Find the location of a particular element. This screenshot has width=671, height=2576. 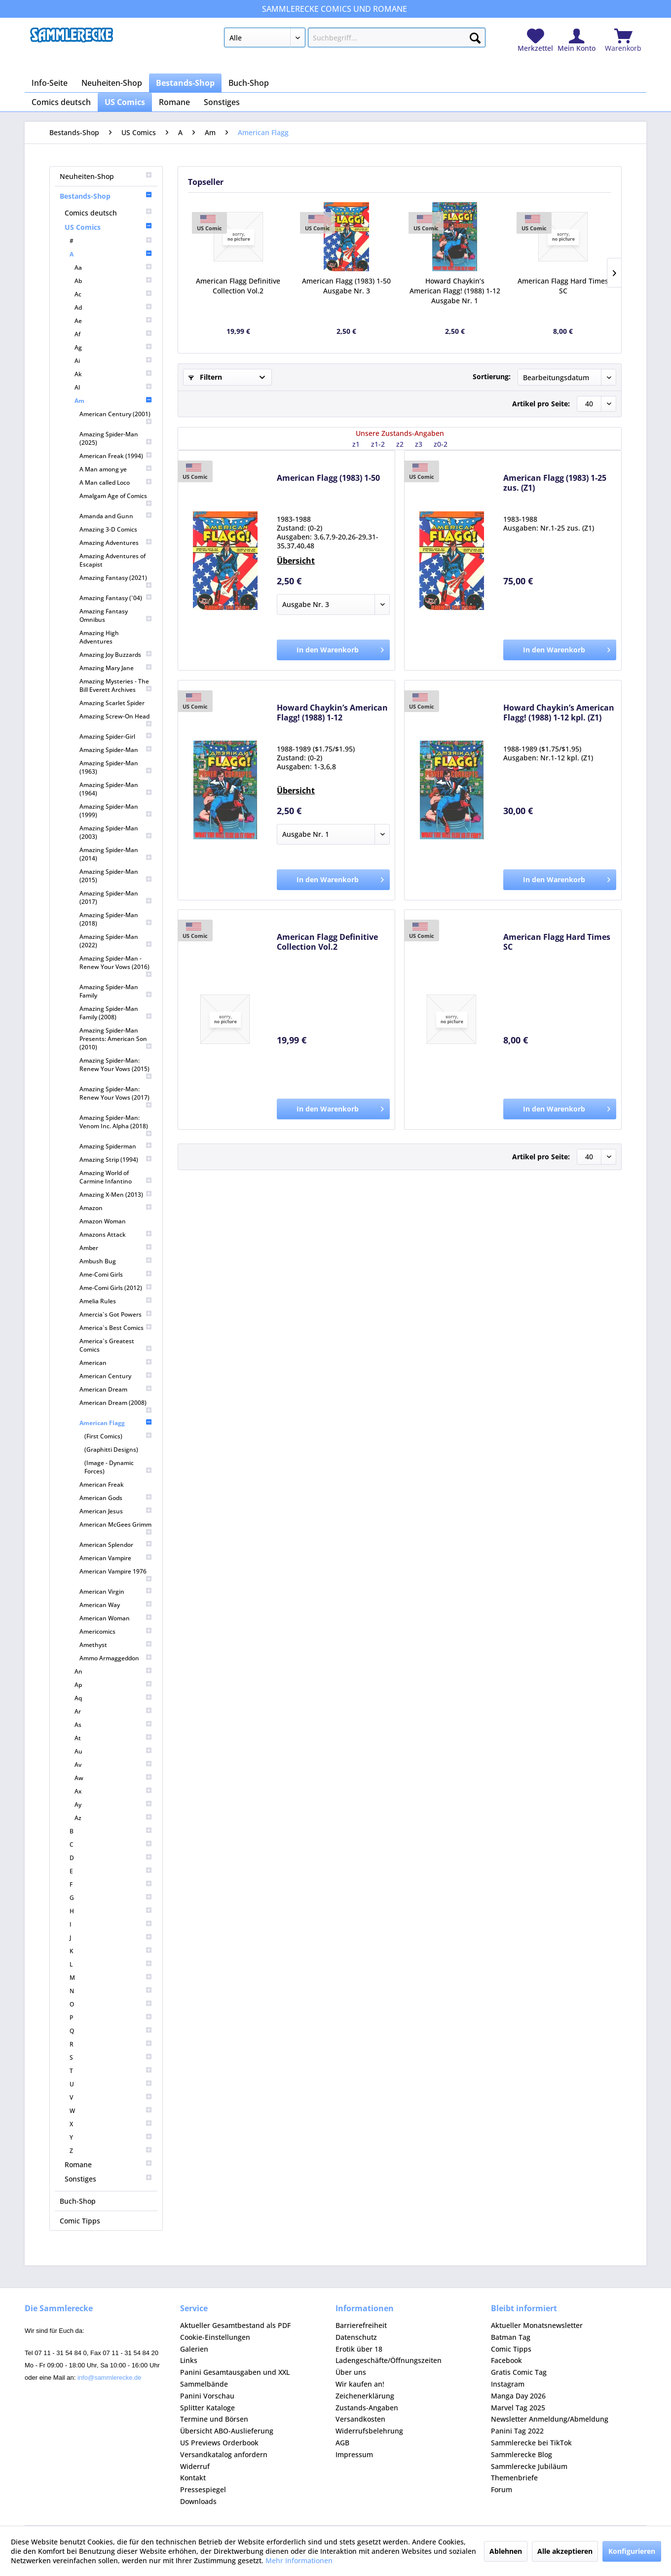

Howard Chaykin’s American Flagg! (1988) 1-12 is located at coordinates (332, 713).